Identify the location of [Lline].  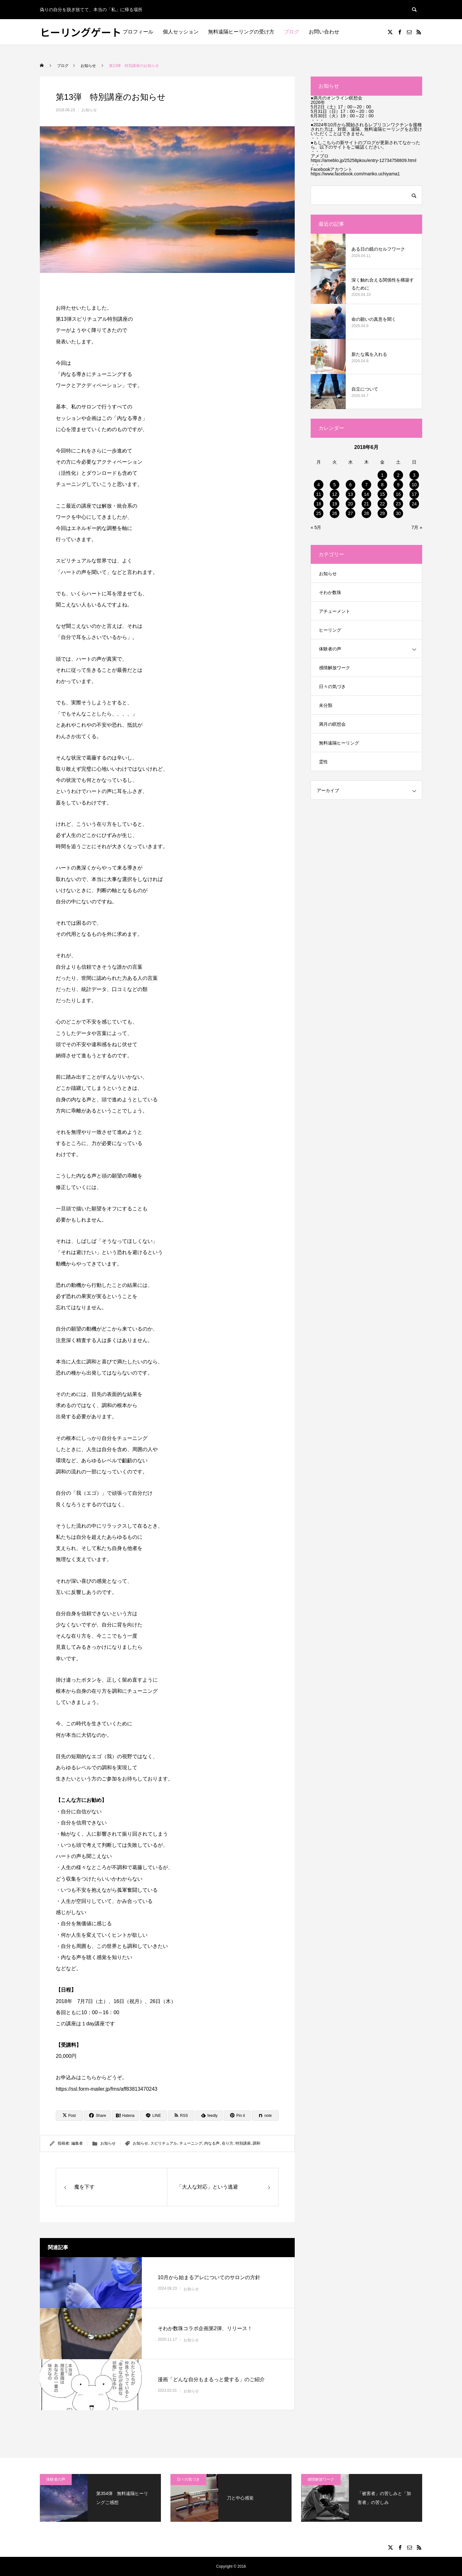
(153, 2115).